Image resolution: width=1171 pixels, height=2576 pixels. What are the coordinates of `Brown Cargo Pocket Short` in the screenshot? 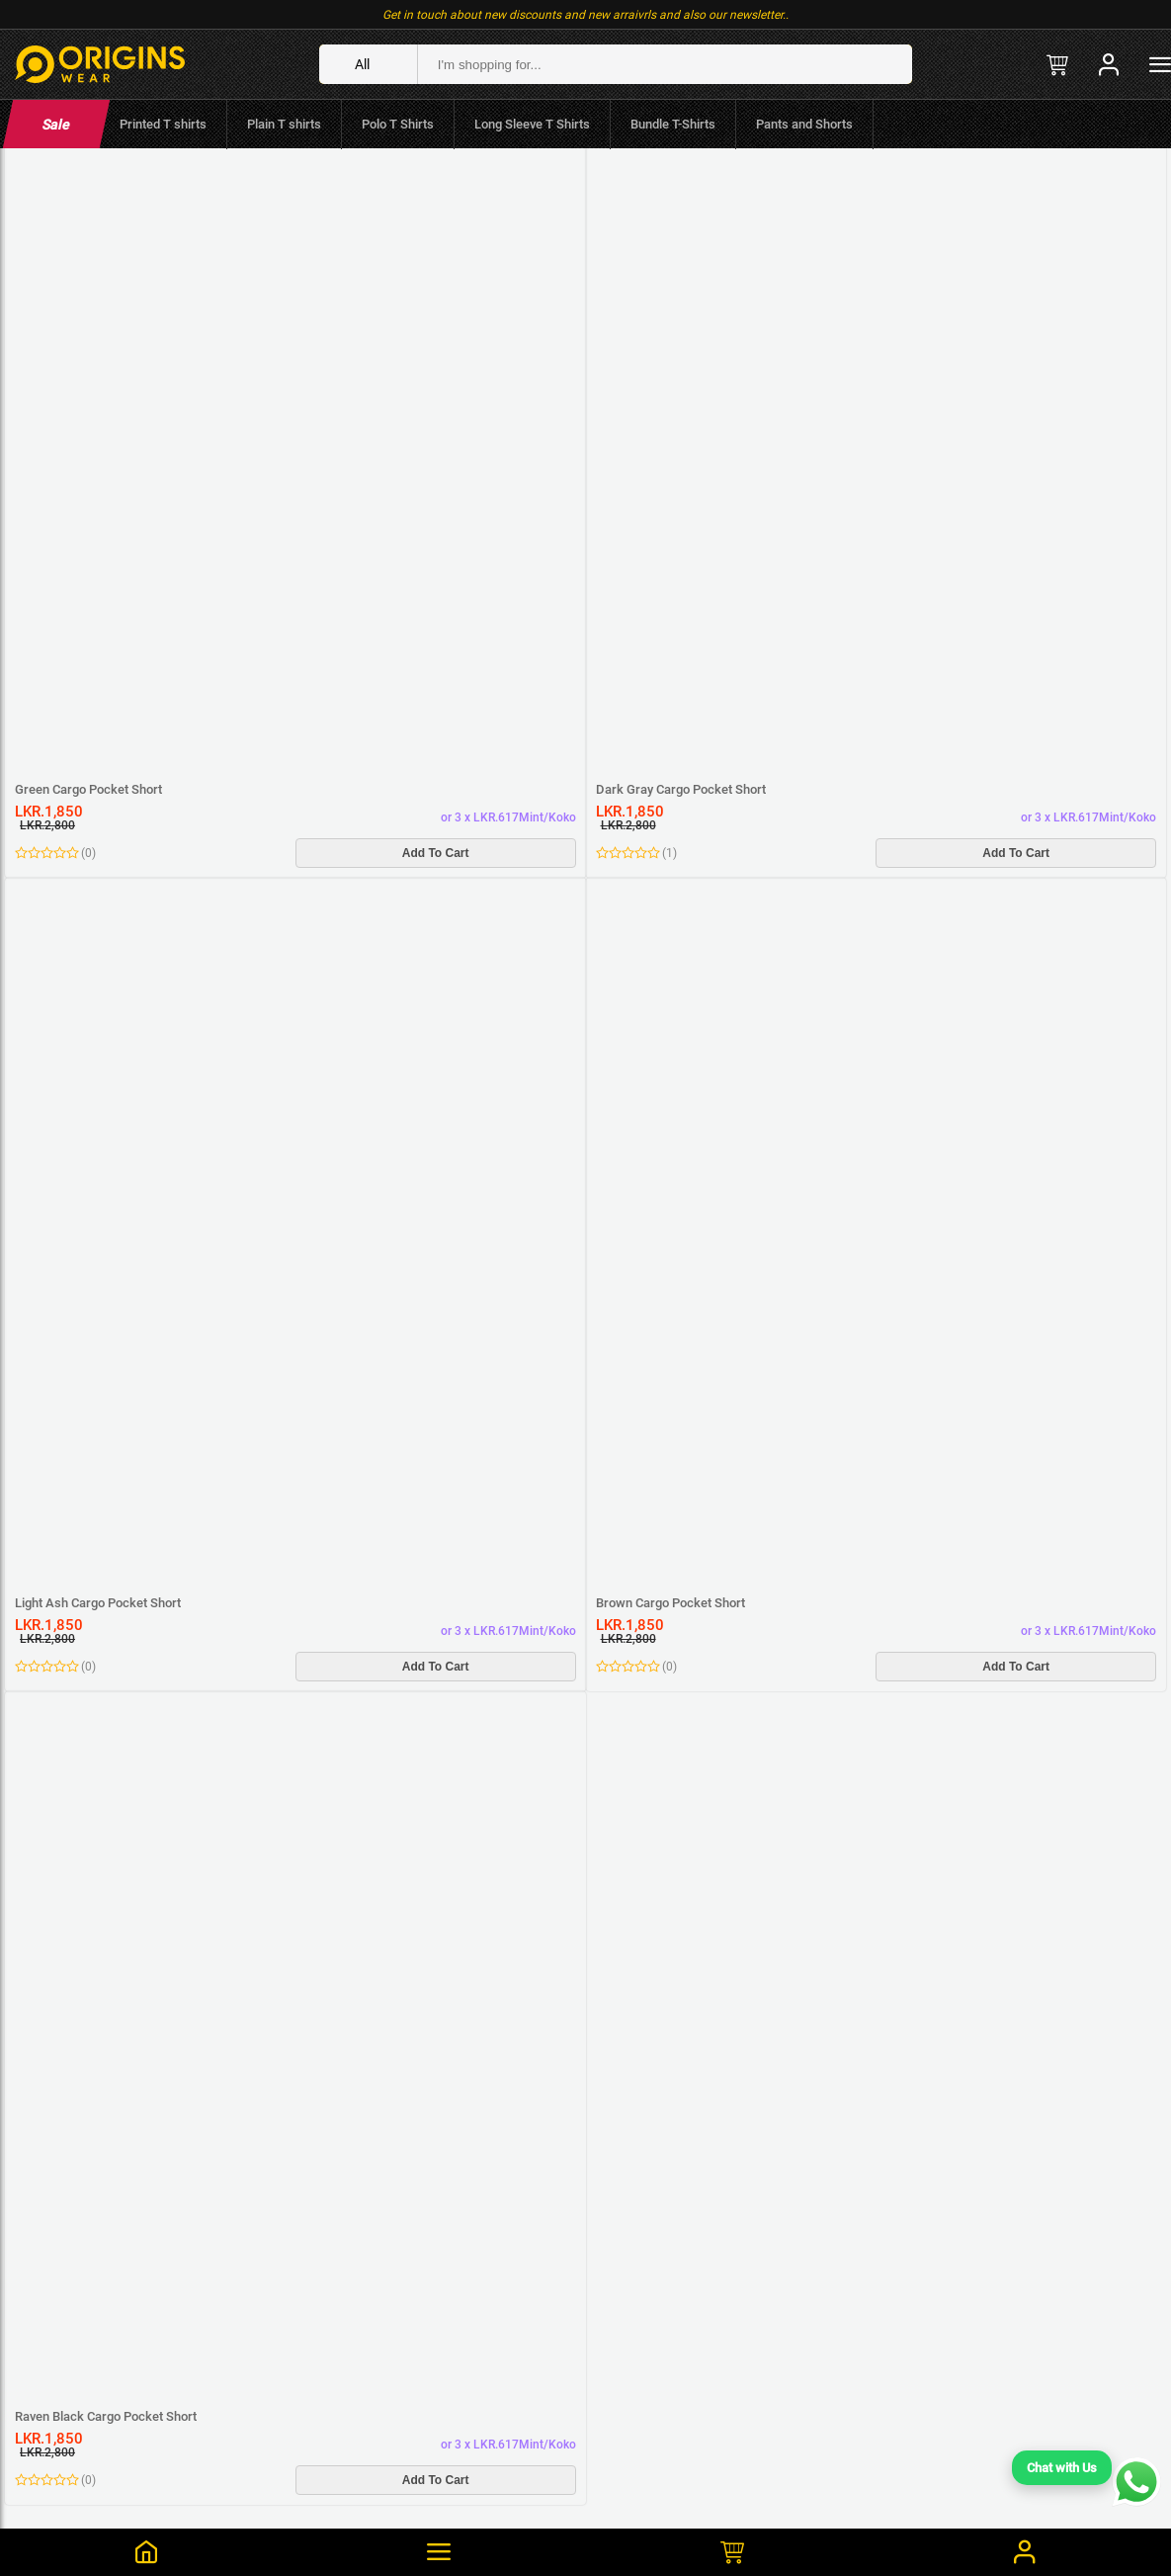 It's located at (670, 1602).